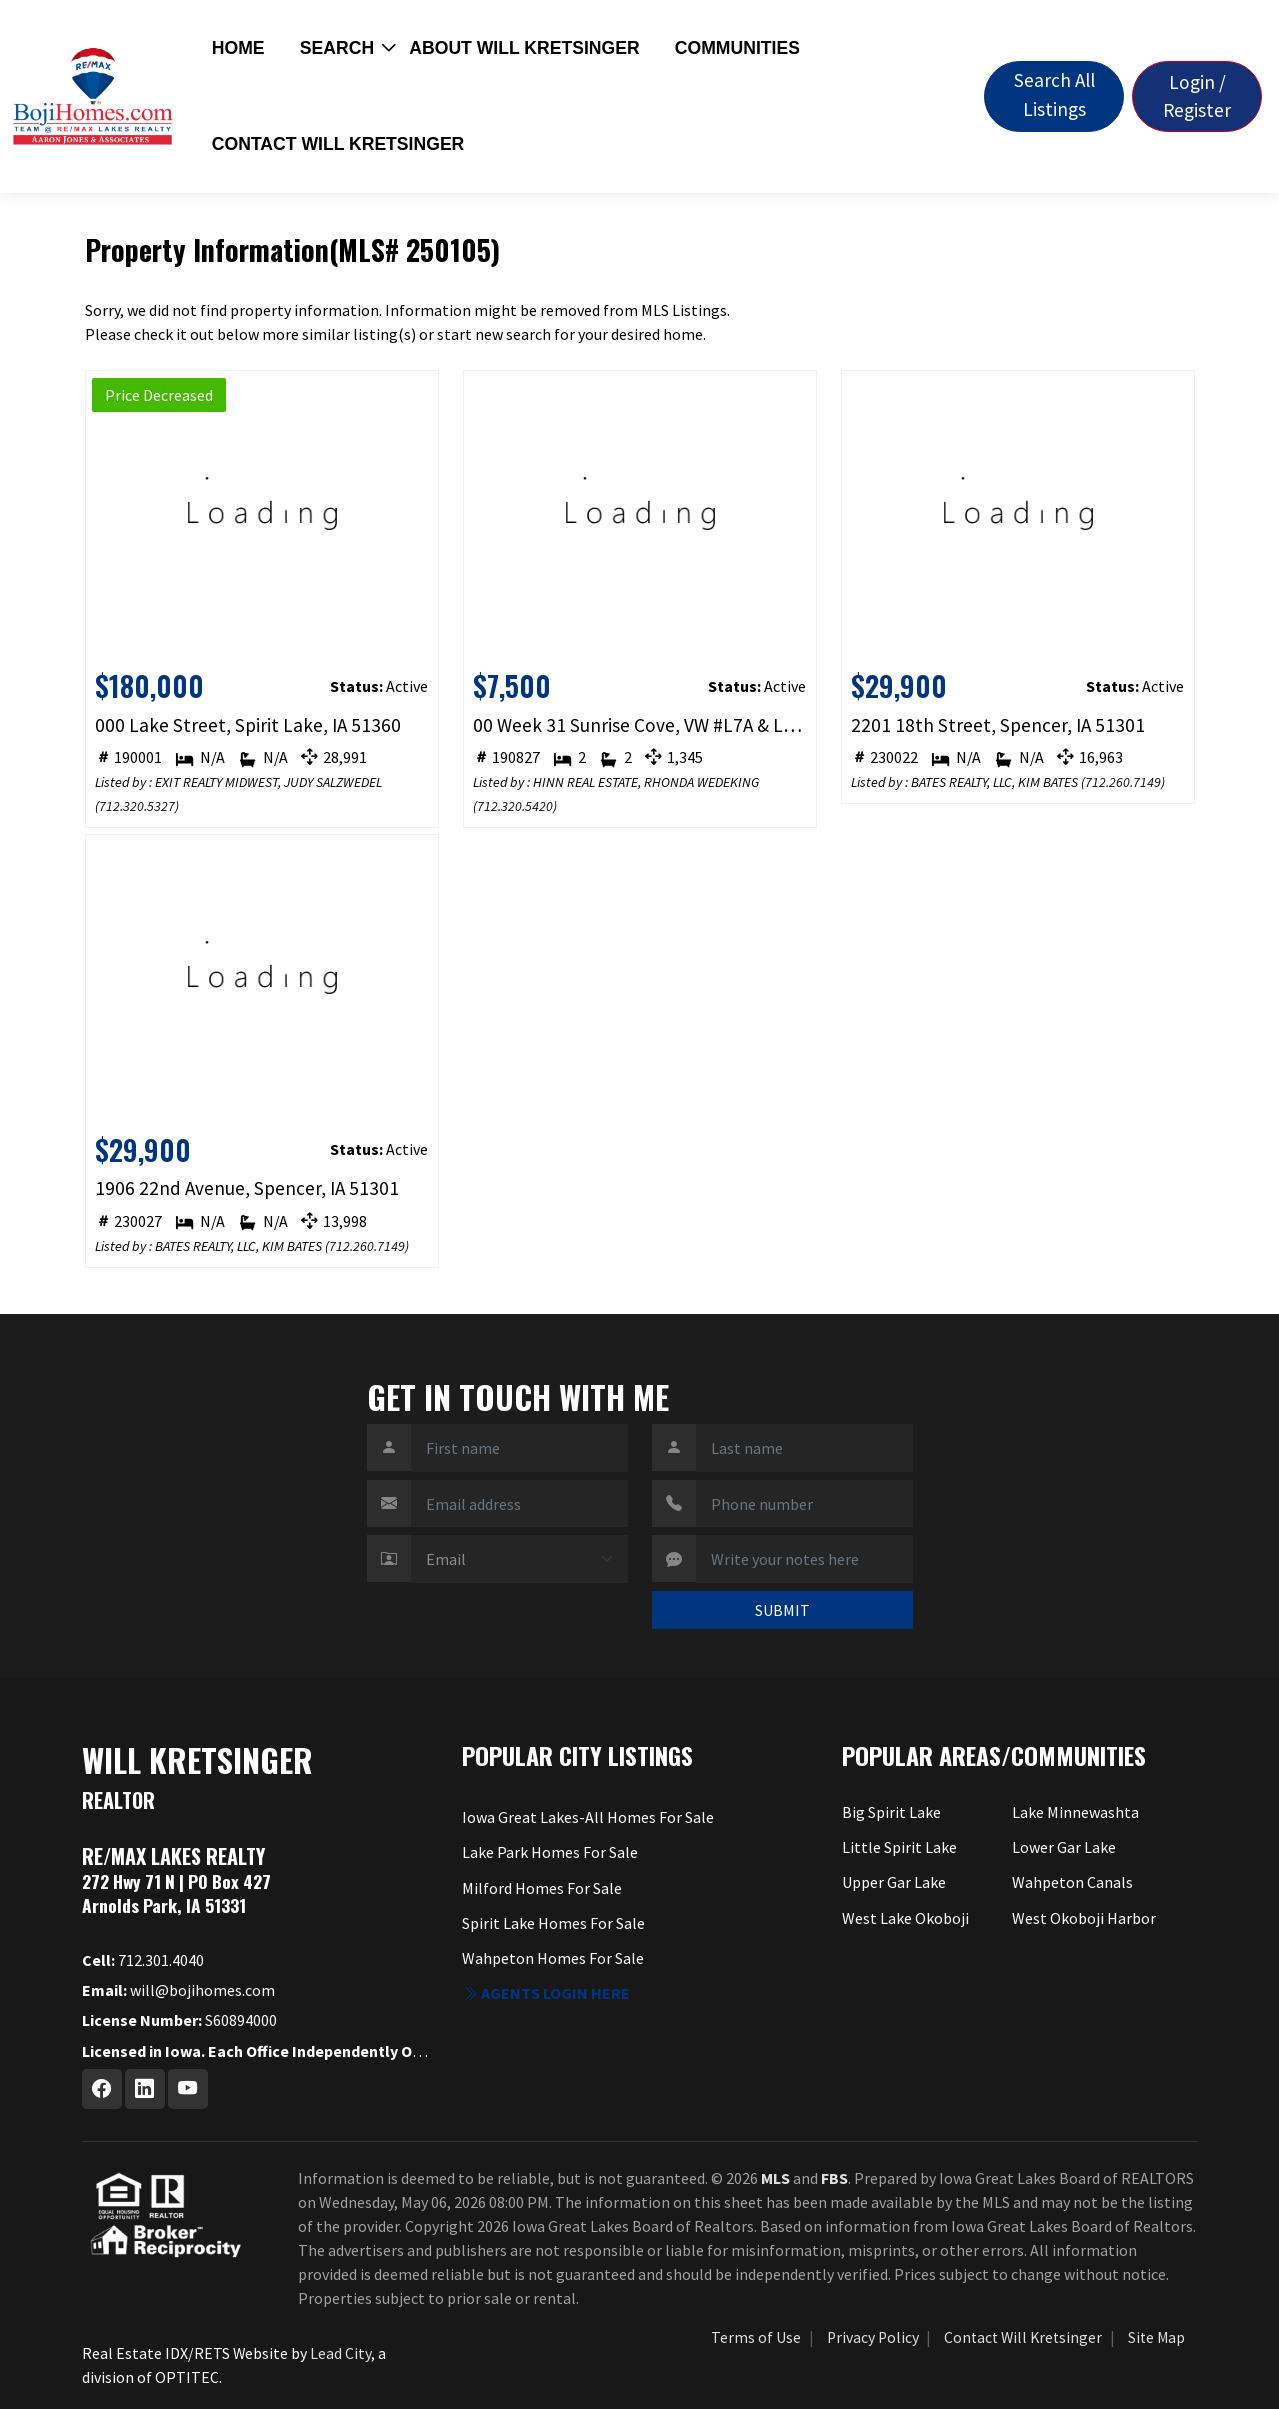 This screenshot has height=2409, width=1279. Describe the element at coordinates (248, 725) in the screenshot. I see `000 Lake Street, Spirit Lake, IA 51360` at that location.